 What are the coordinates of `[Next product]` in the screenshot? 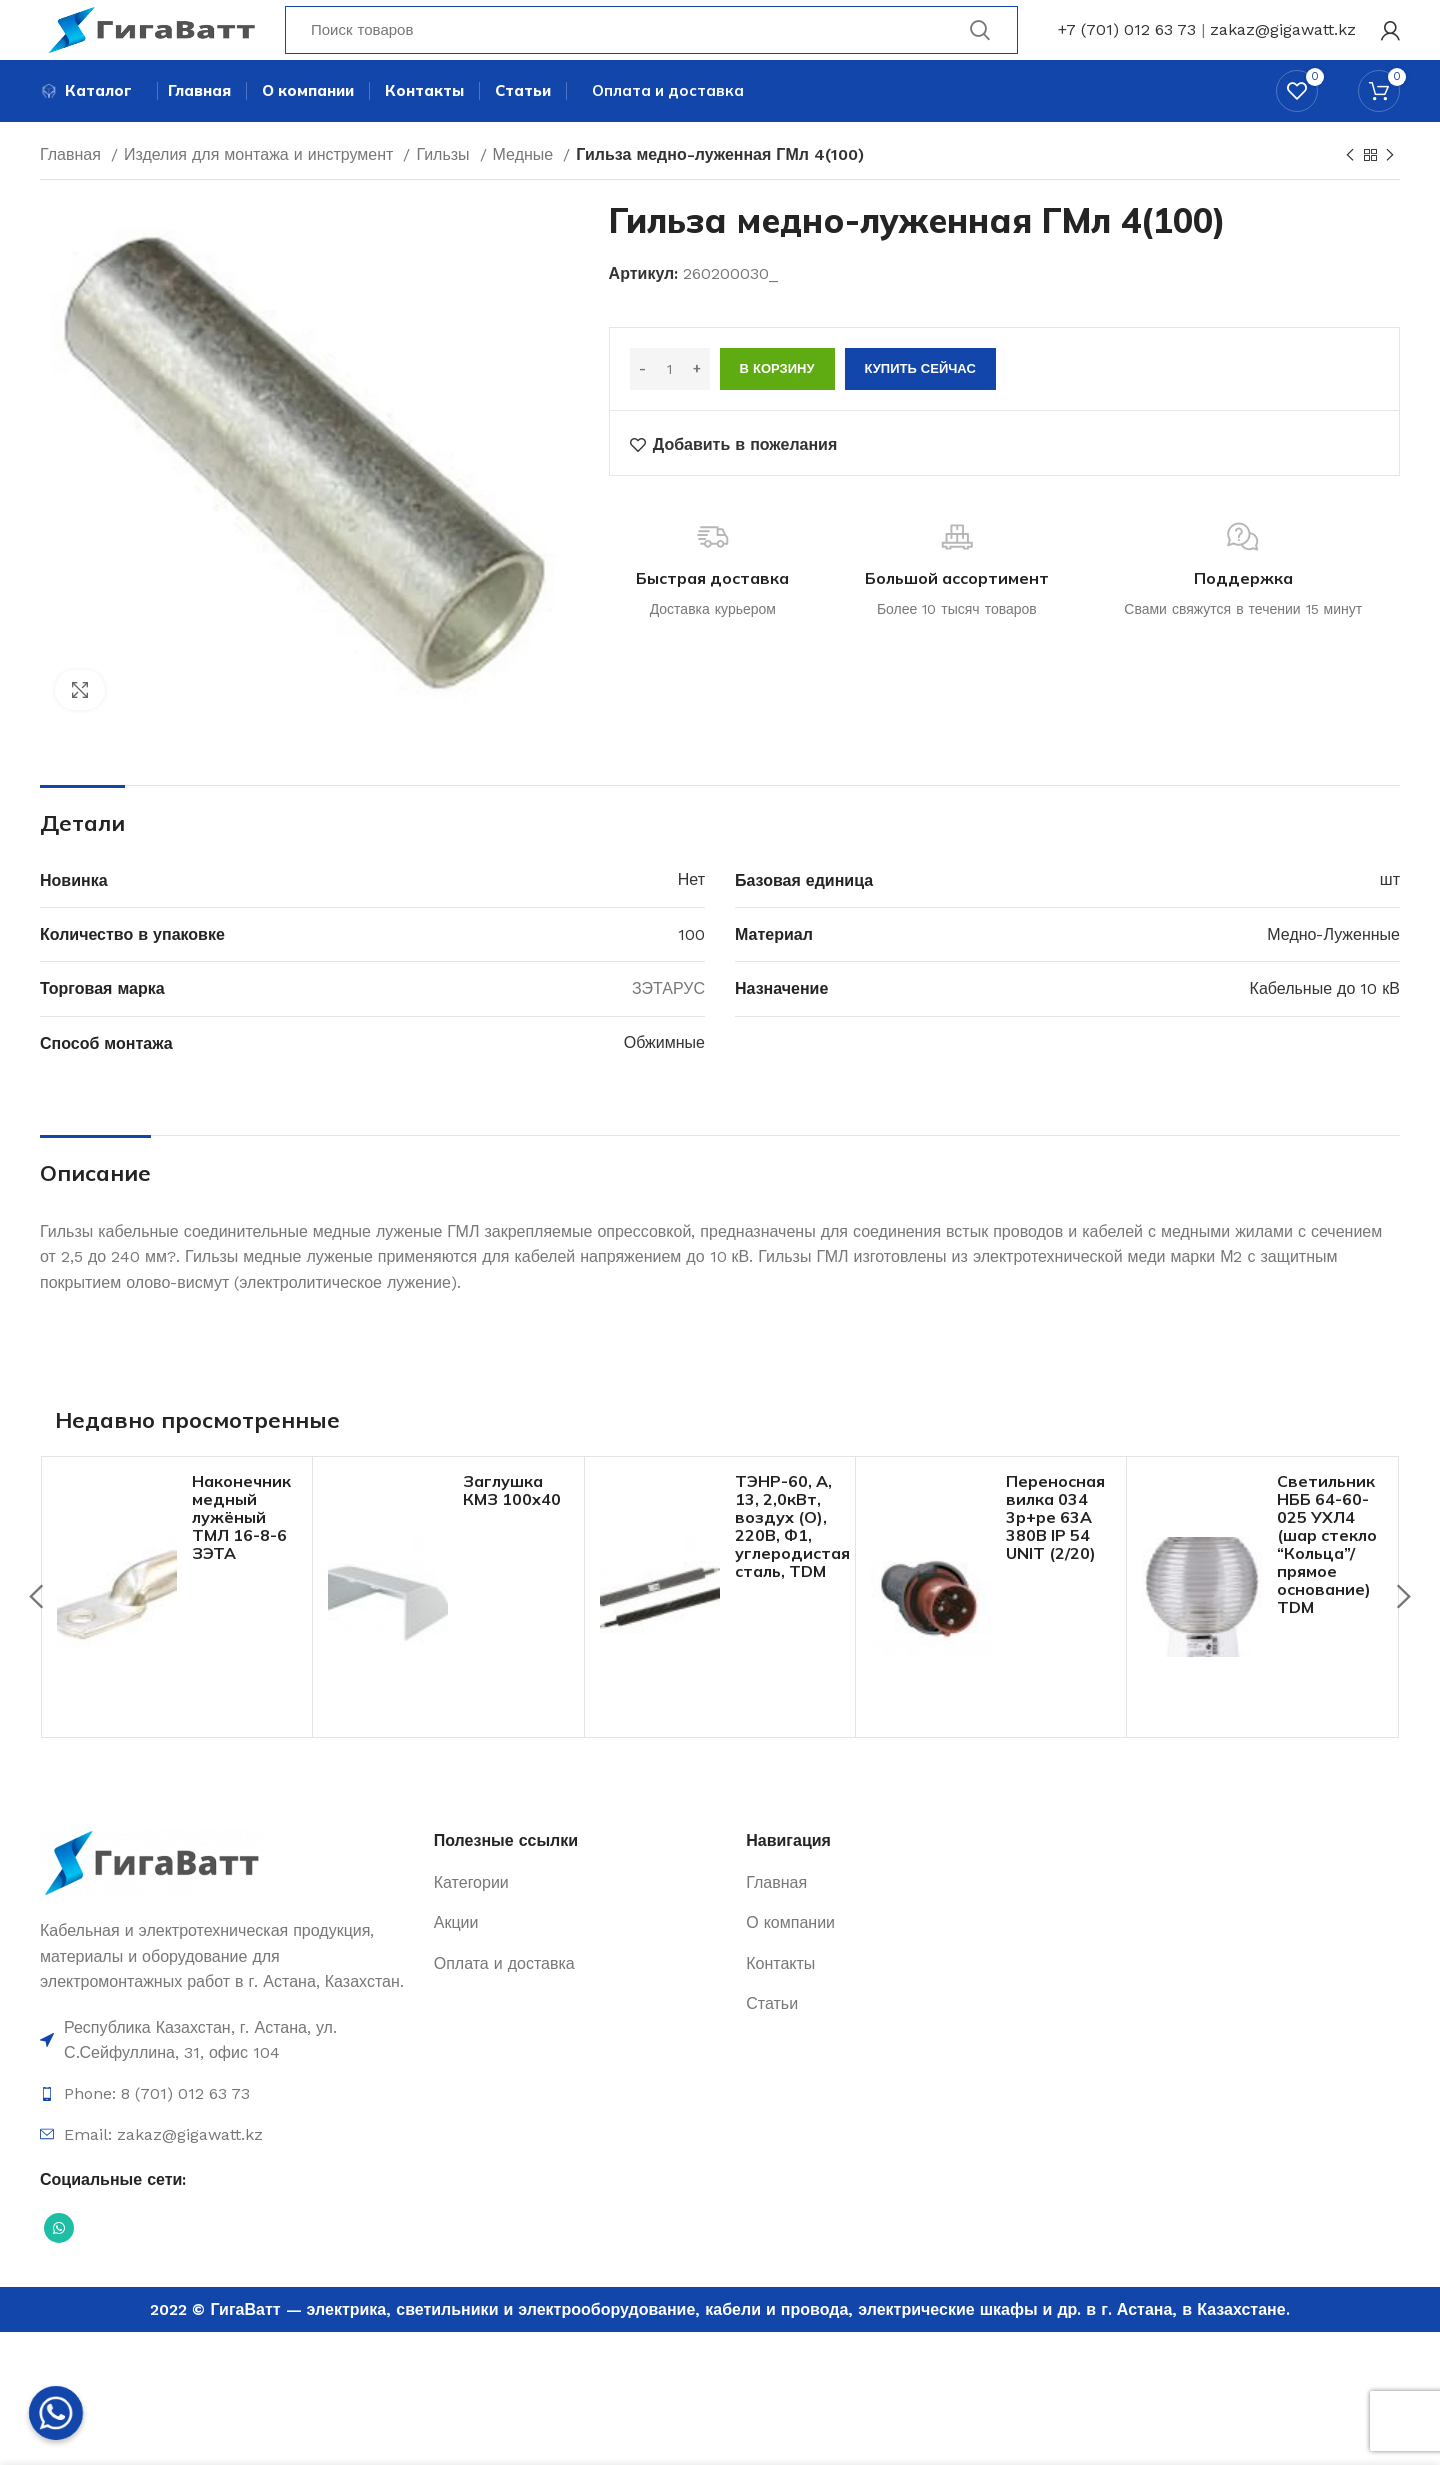 It's located at (1390, 194).